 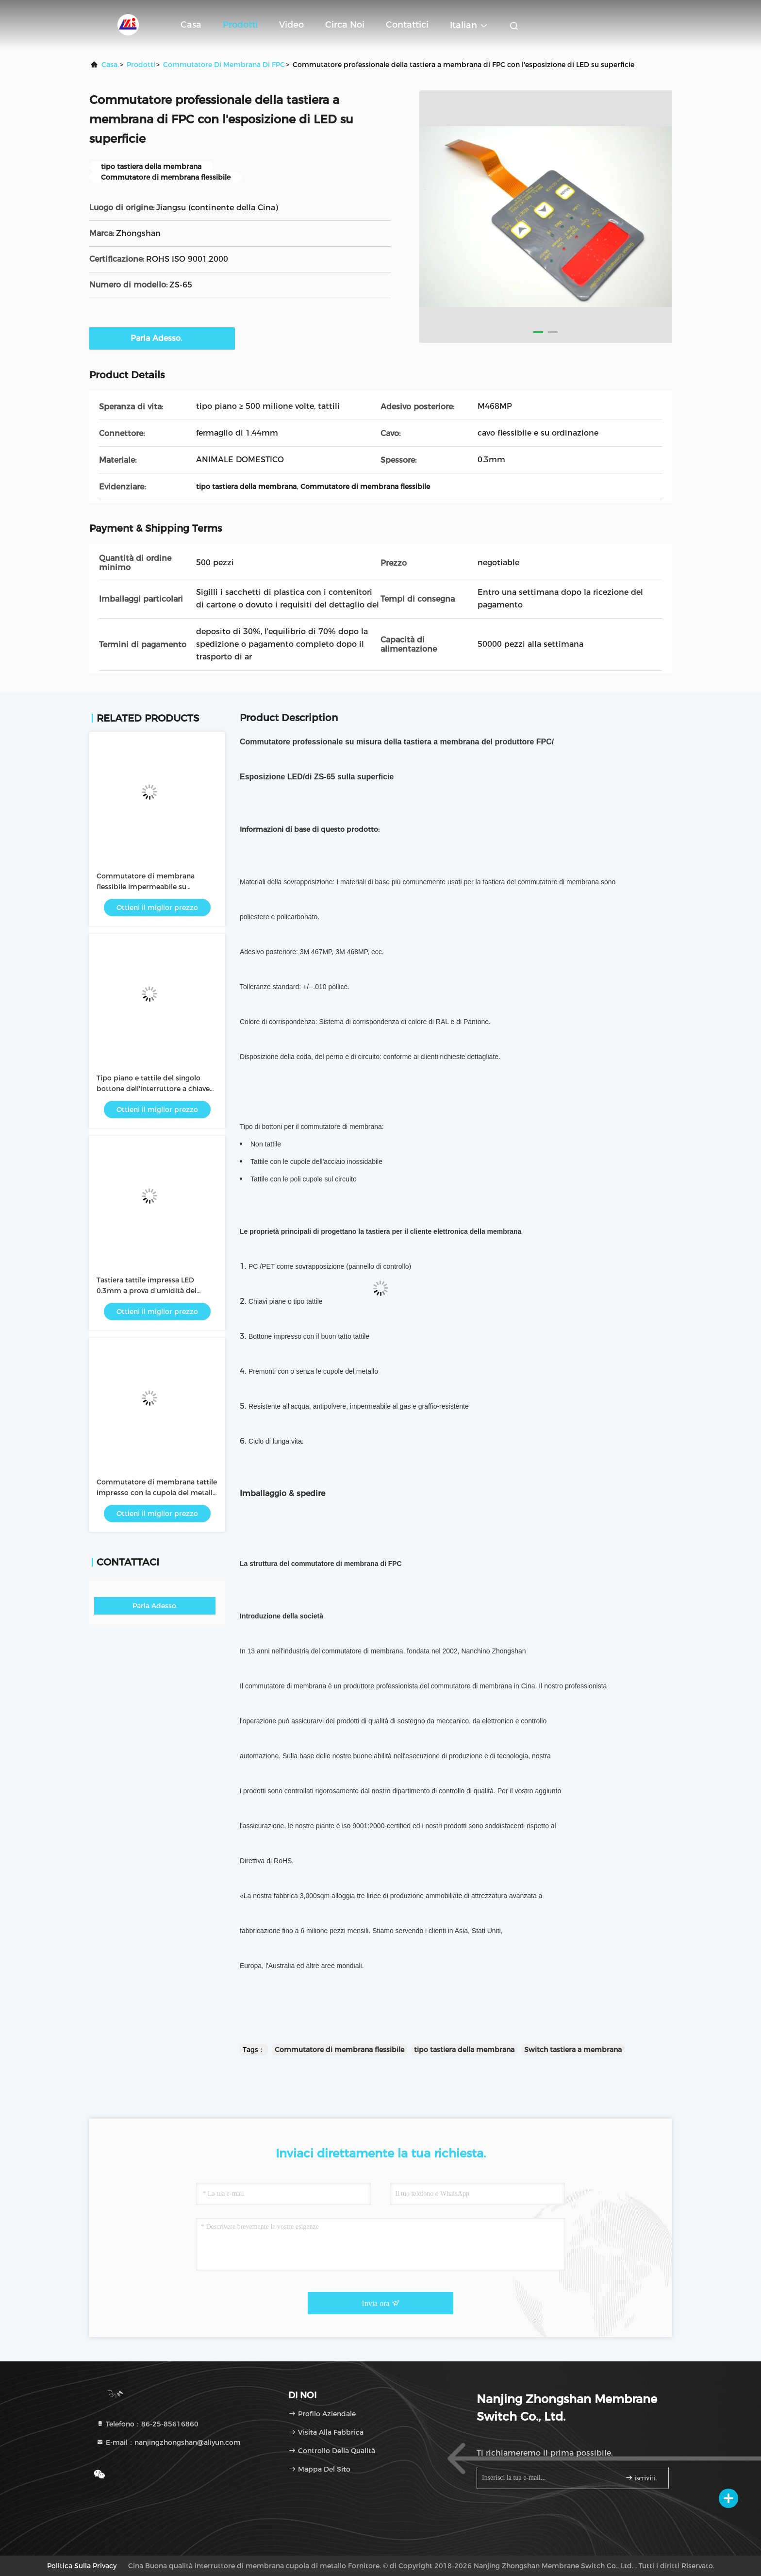 What do you see at coordinates (110, 64) in the screenshot?
I see `Casa.` at bounding box center [110, 64].